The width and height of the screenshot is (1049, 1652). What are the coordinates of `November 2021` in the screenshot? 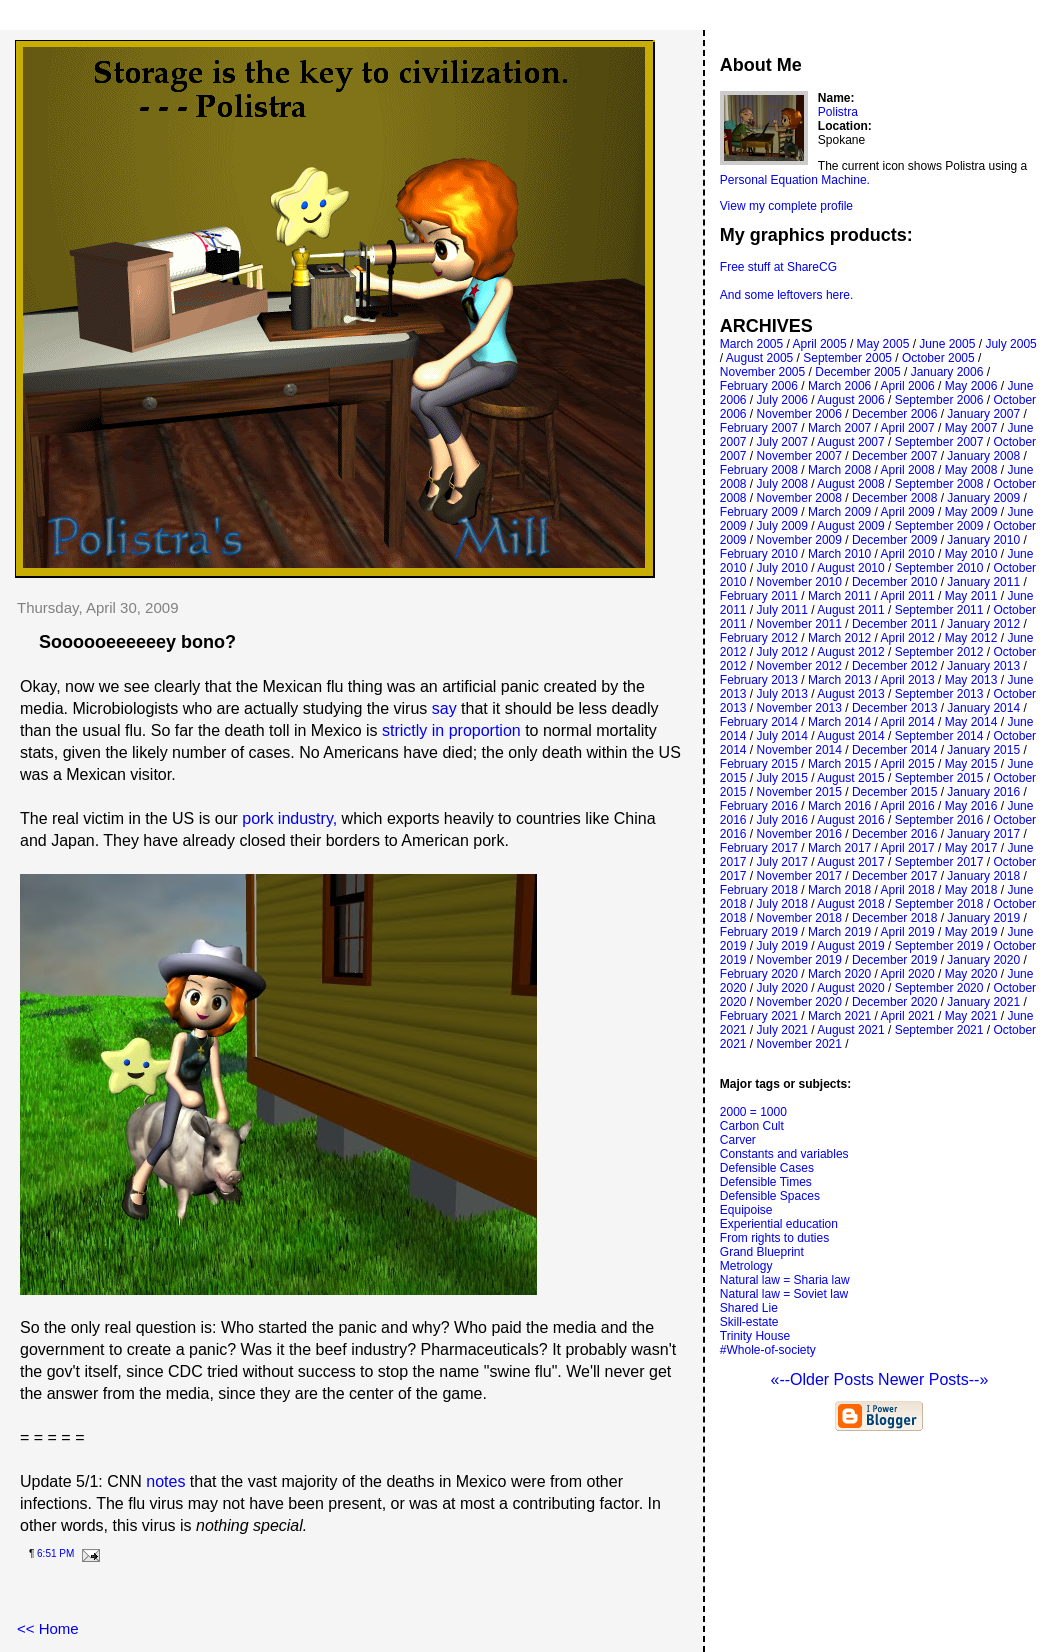 It's located at (799, 1044).